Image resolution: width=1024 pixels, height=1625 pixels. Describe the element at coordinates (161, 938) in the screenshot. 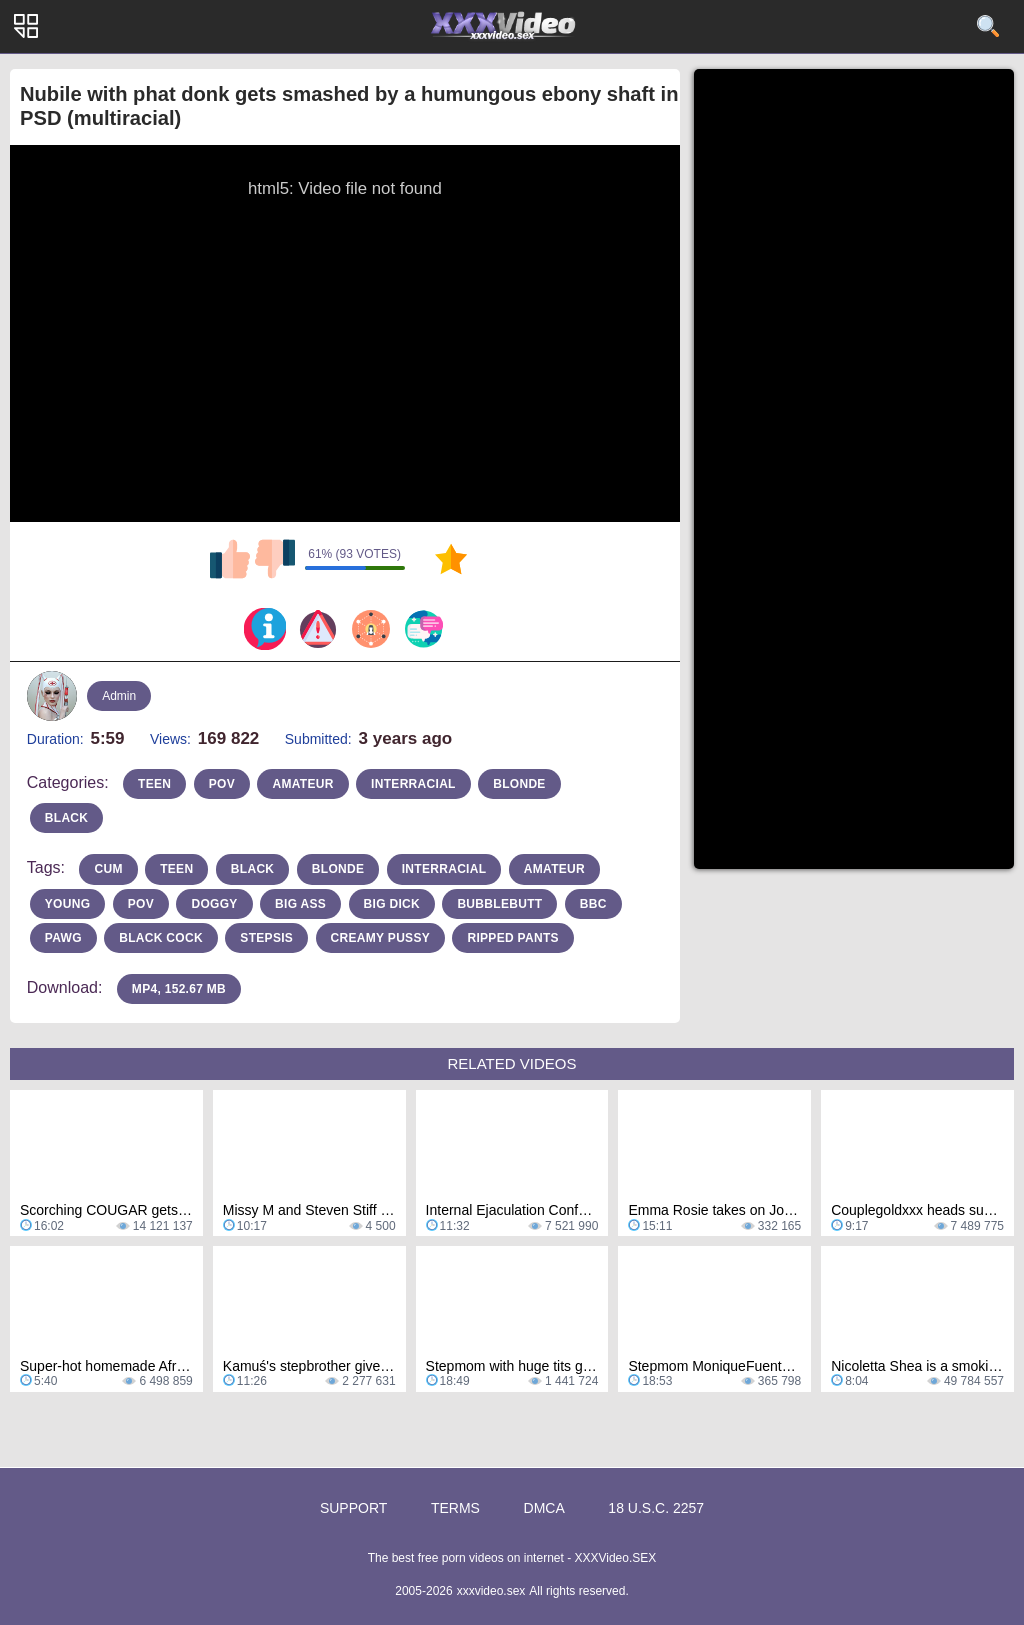

I see `black cock` at that location.